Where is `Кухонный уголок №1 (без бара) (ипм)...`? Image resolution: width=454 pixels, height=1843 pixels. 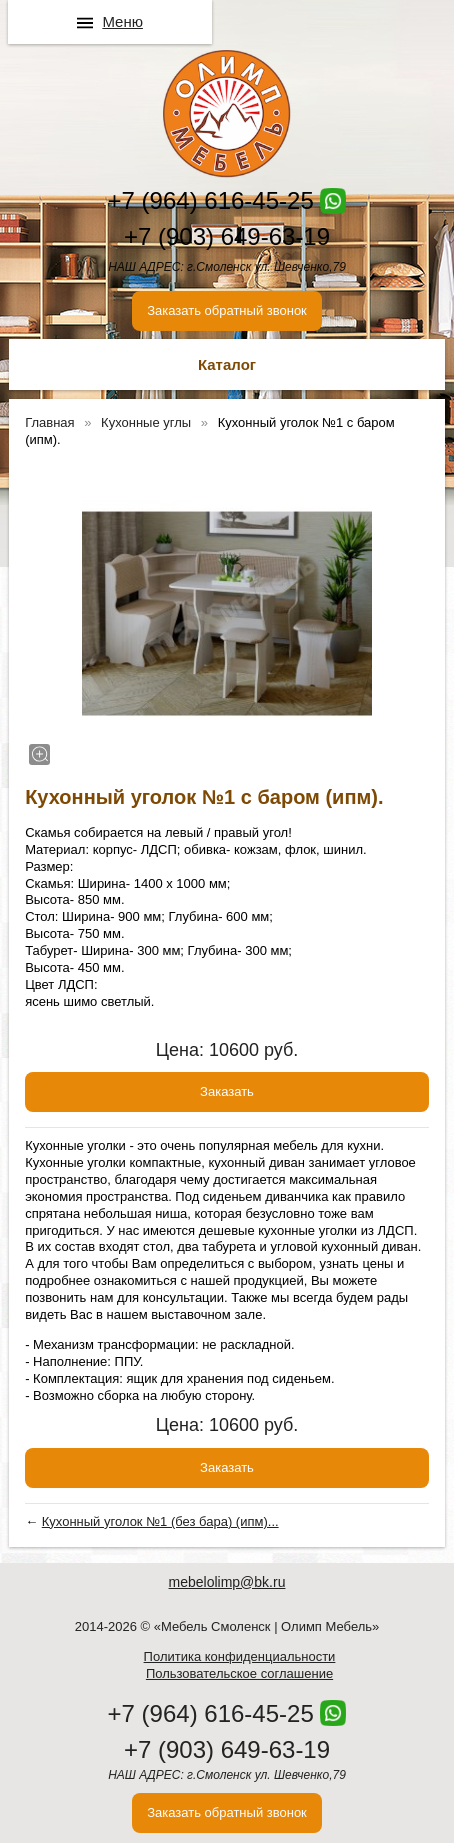
Кухонный уголок №1 (без бара) (ипм)... is located at coordinates (160, 1521).